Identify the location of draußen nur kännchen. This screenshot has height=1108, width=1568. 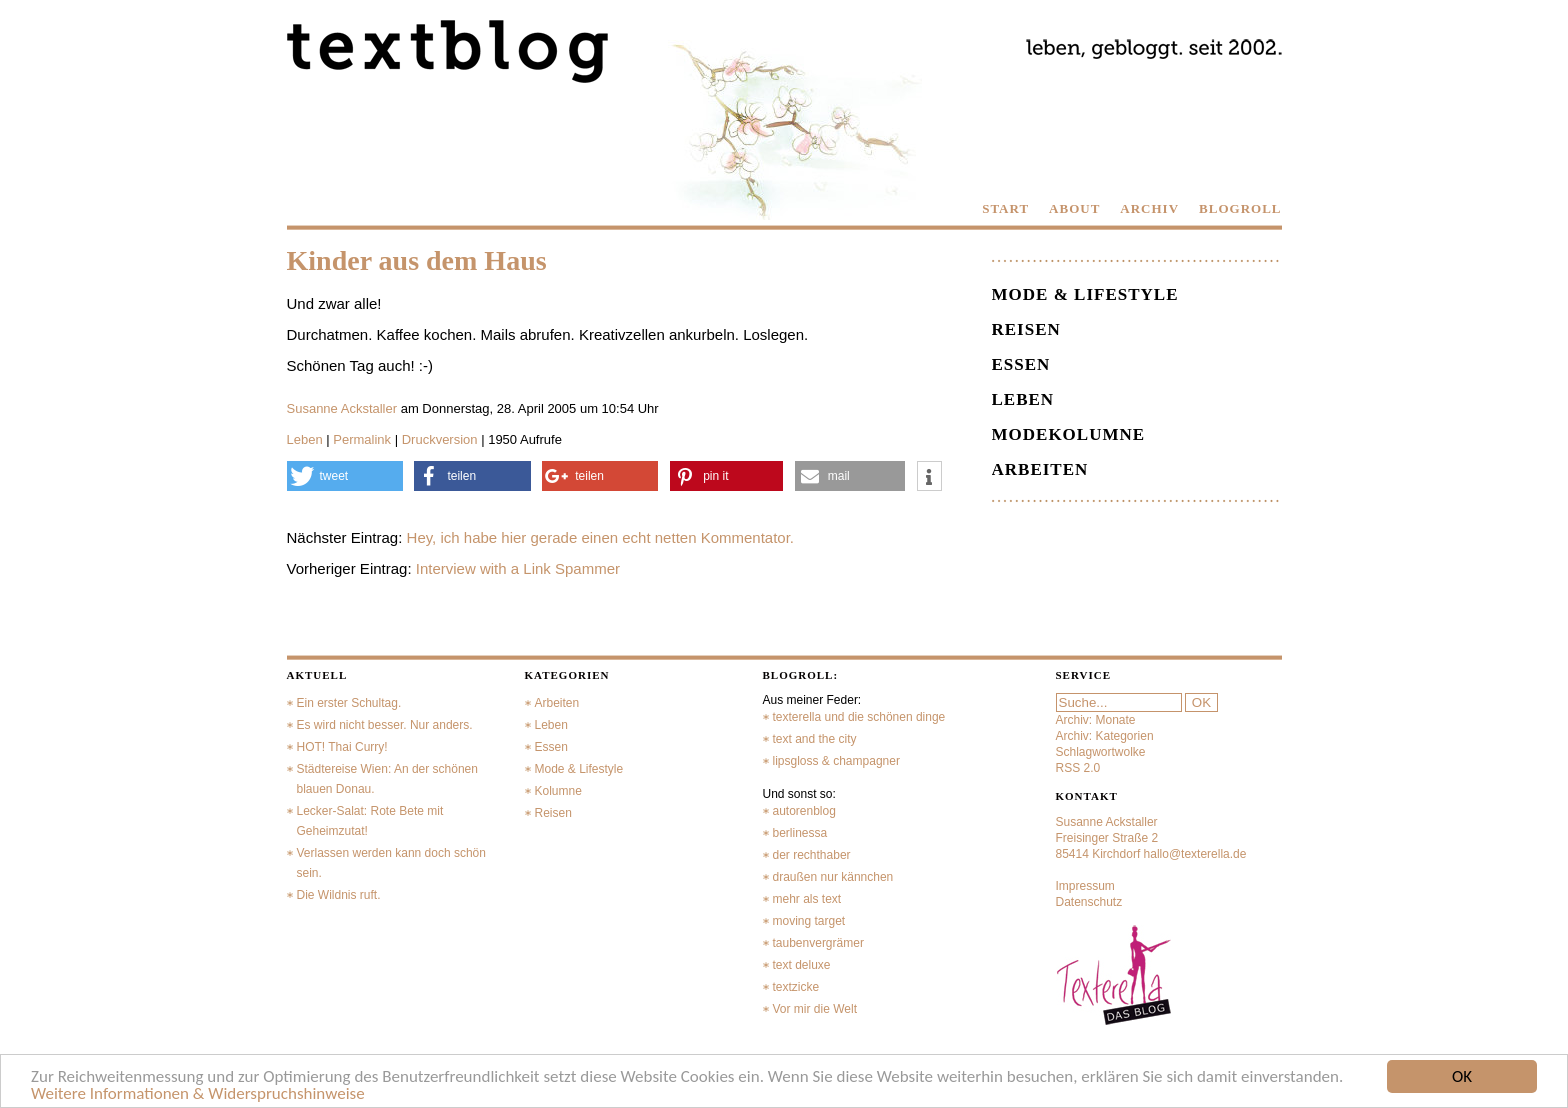
(833, 877).